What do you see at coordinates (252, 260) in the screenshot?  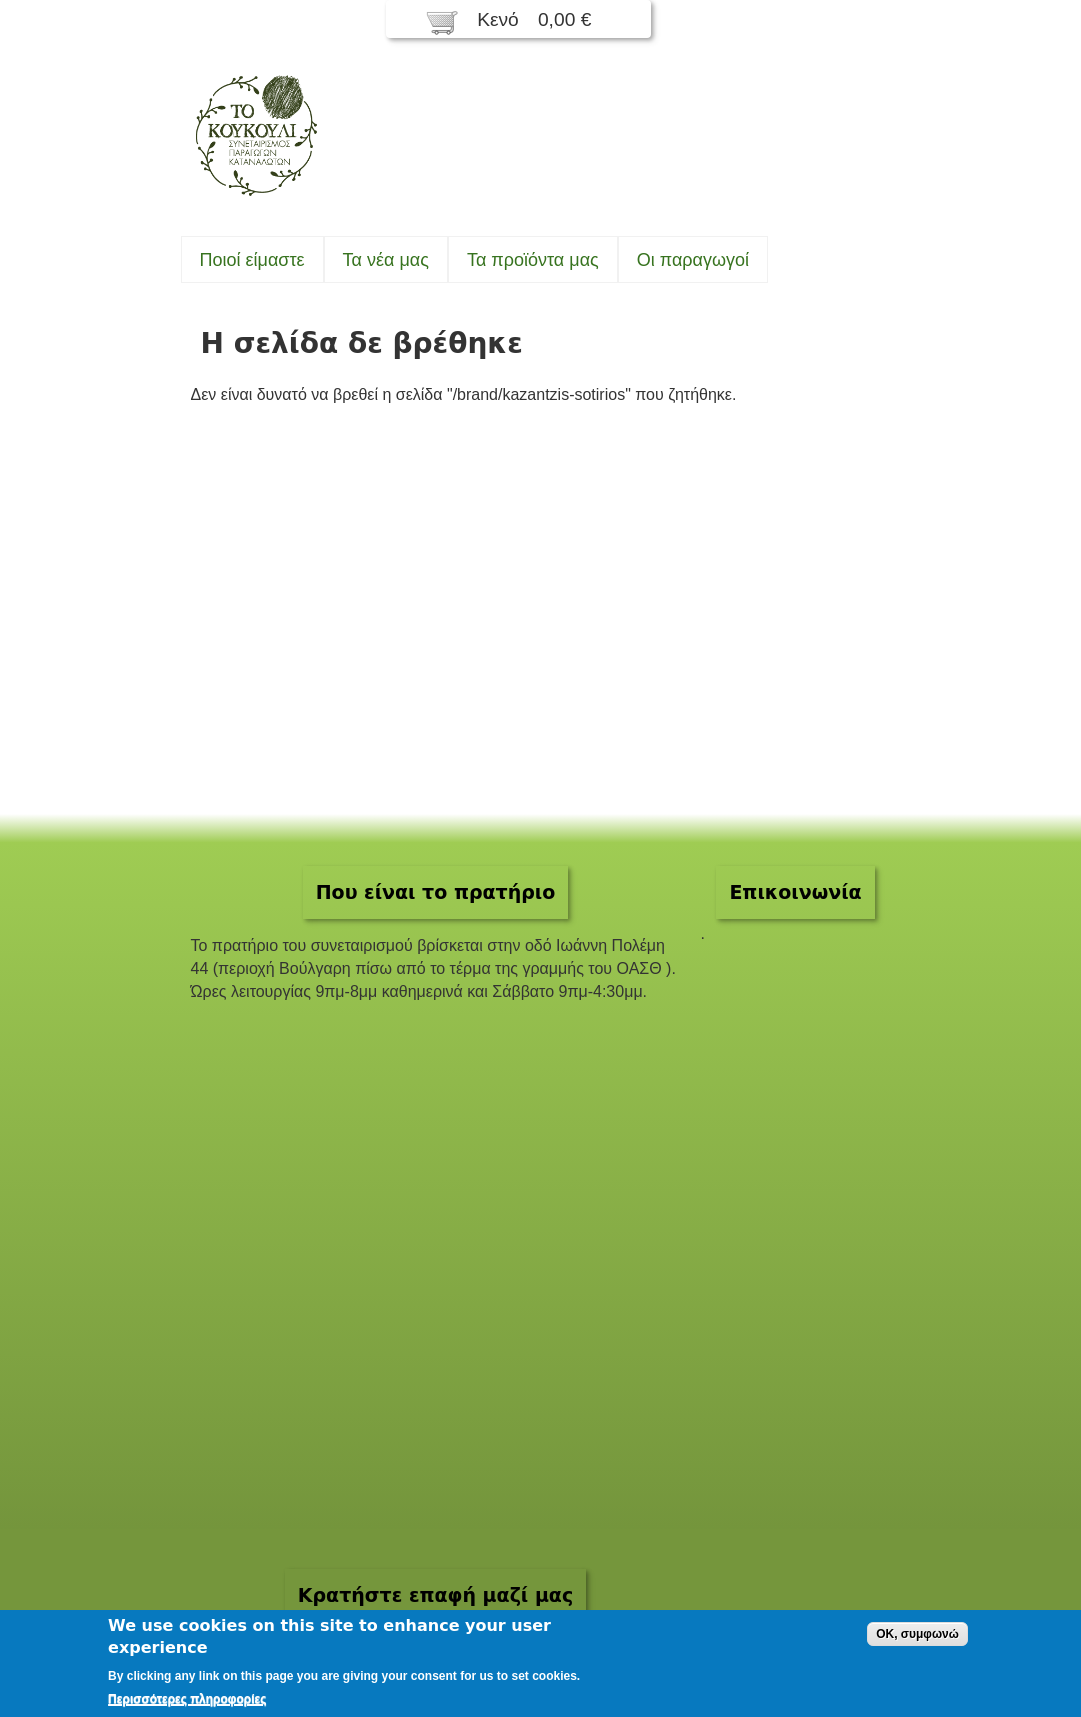 I see `Ποιοί είμαστε` at bounding box center [252, 260].